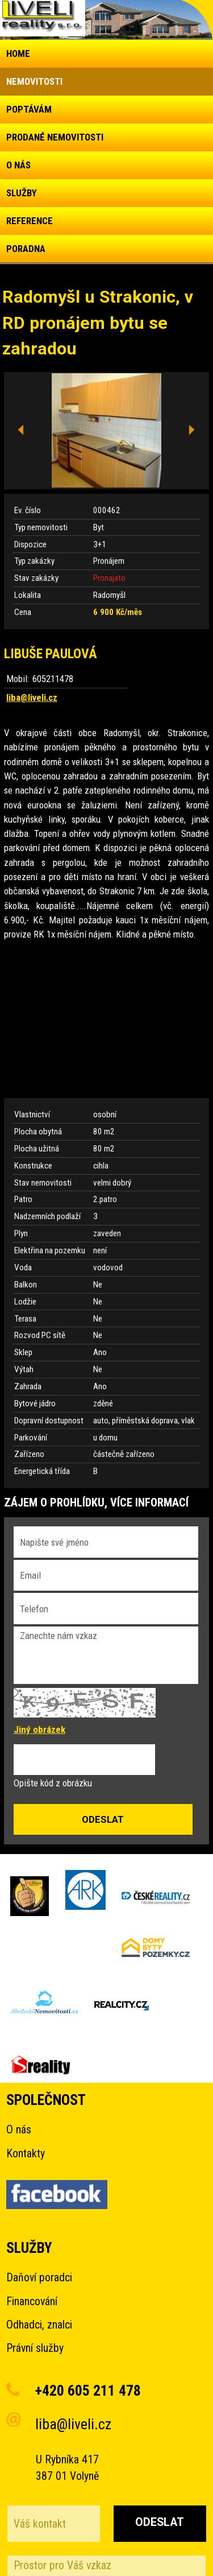 This screenshot has height=2576, width=213. What do you see at coordinates (39, 2277) in the screenshot?
I see `Daňoví poradci` at bounding box center [39, 2277].